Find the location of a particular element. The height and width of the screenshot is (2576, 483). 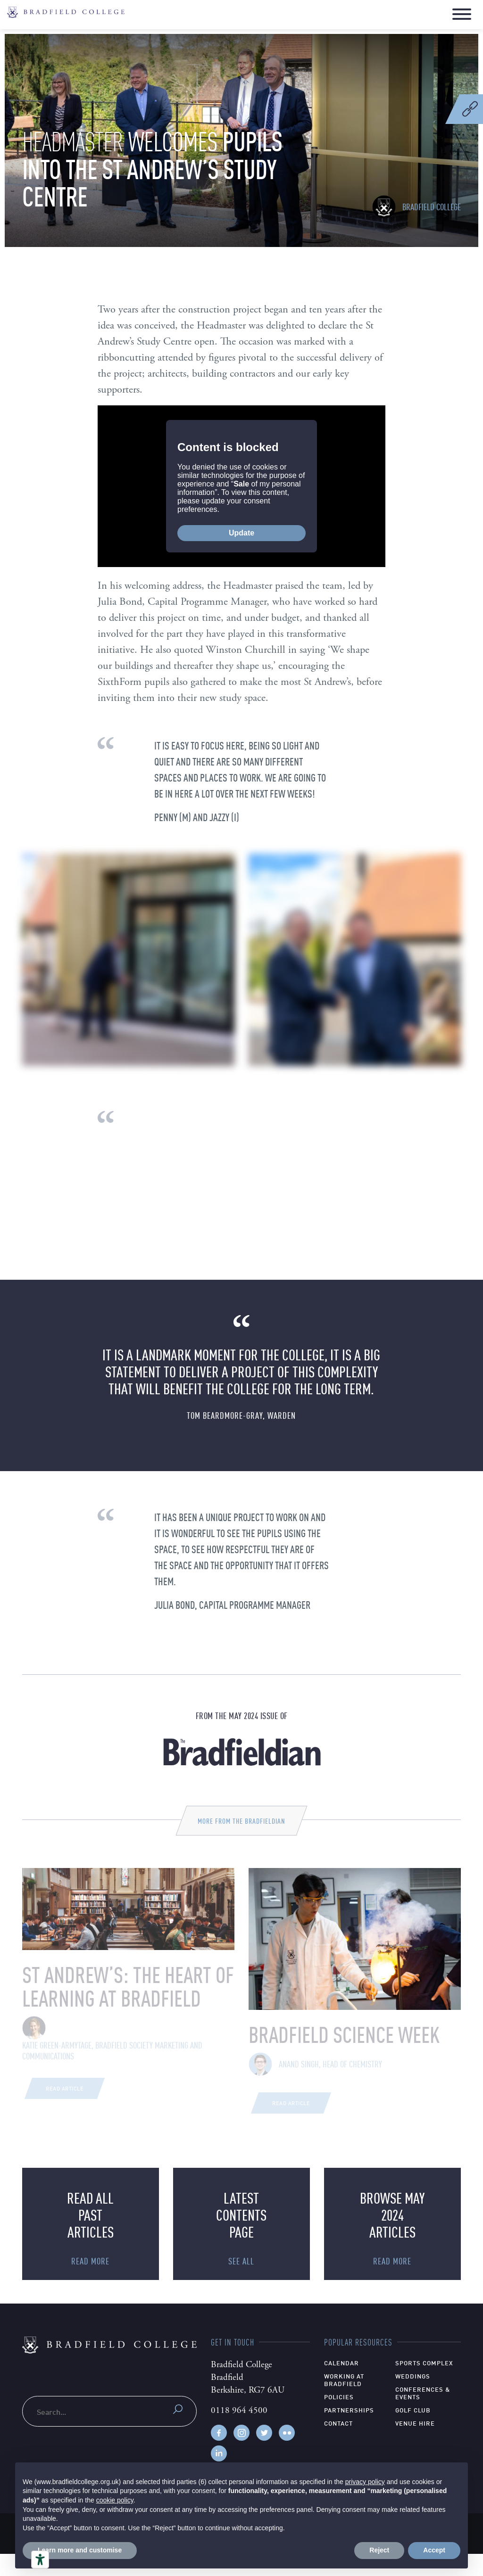

Working at Bradfield is located at coordinates (344, 2402).